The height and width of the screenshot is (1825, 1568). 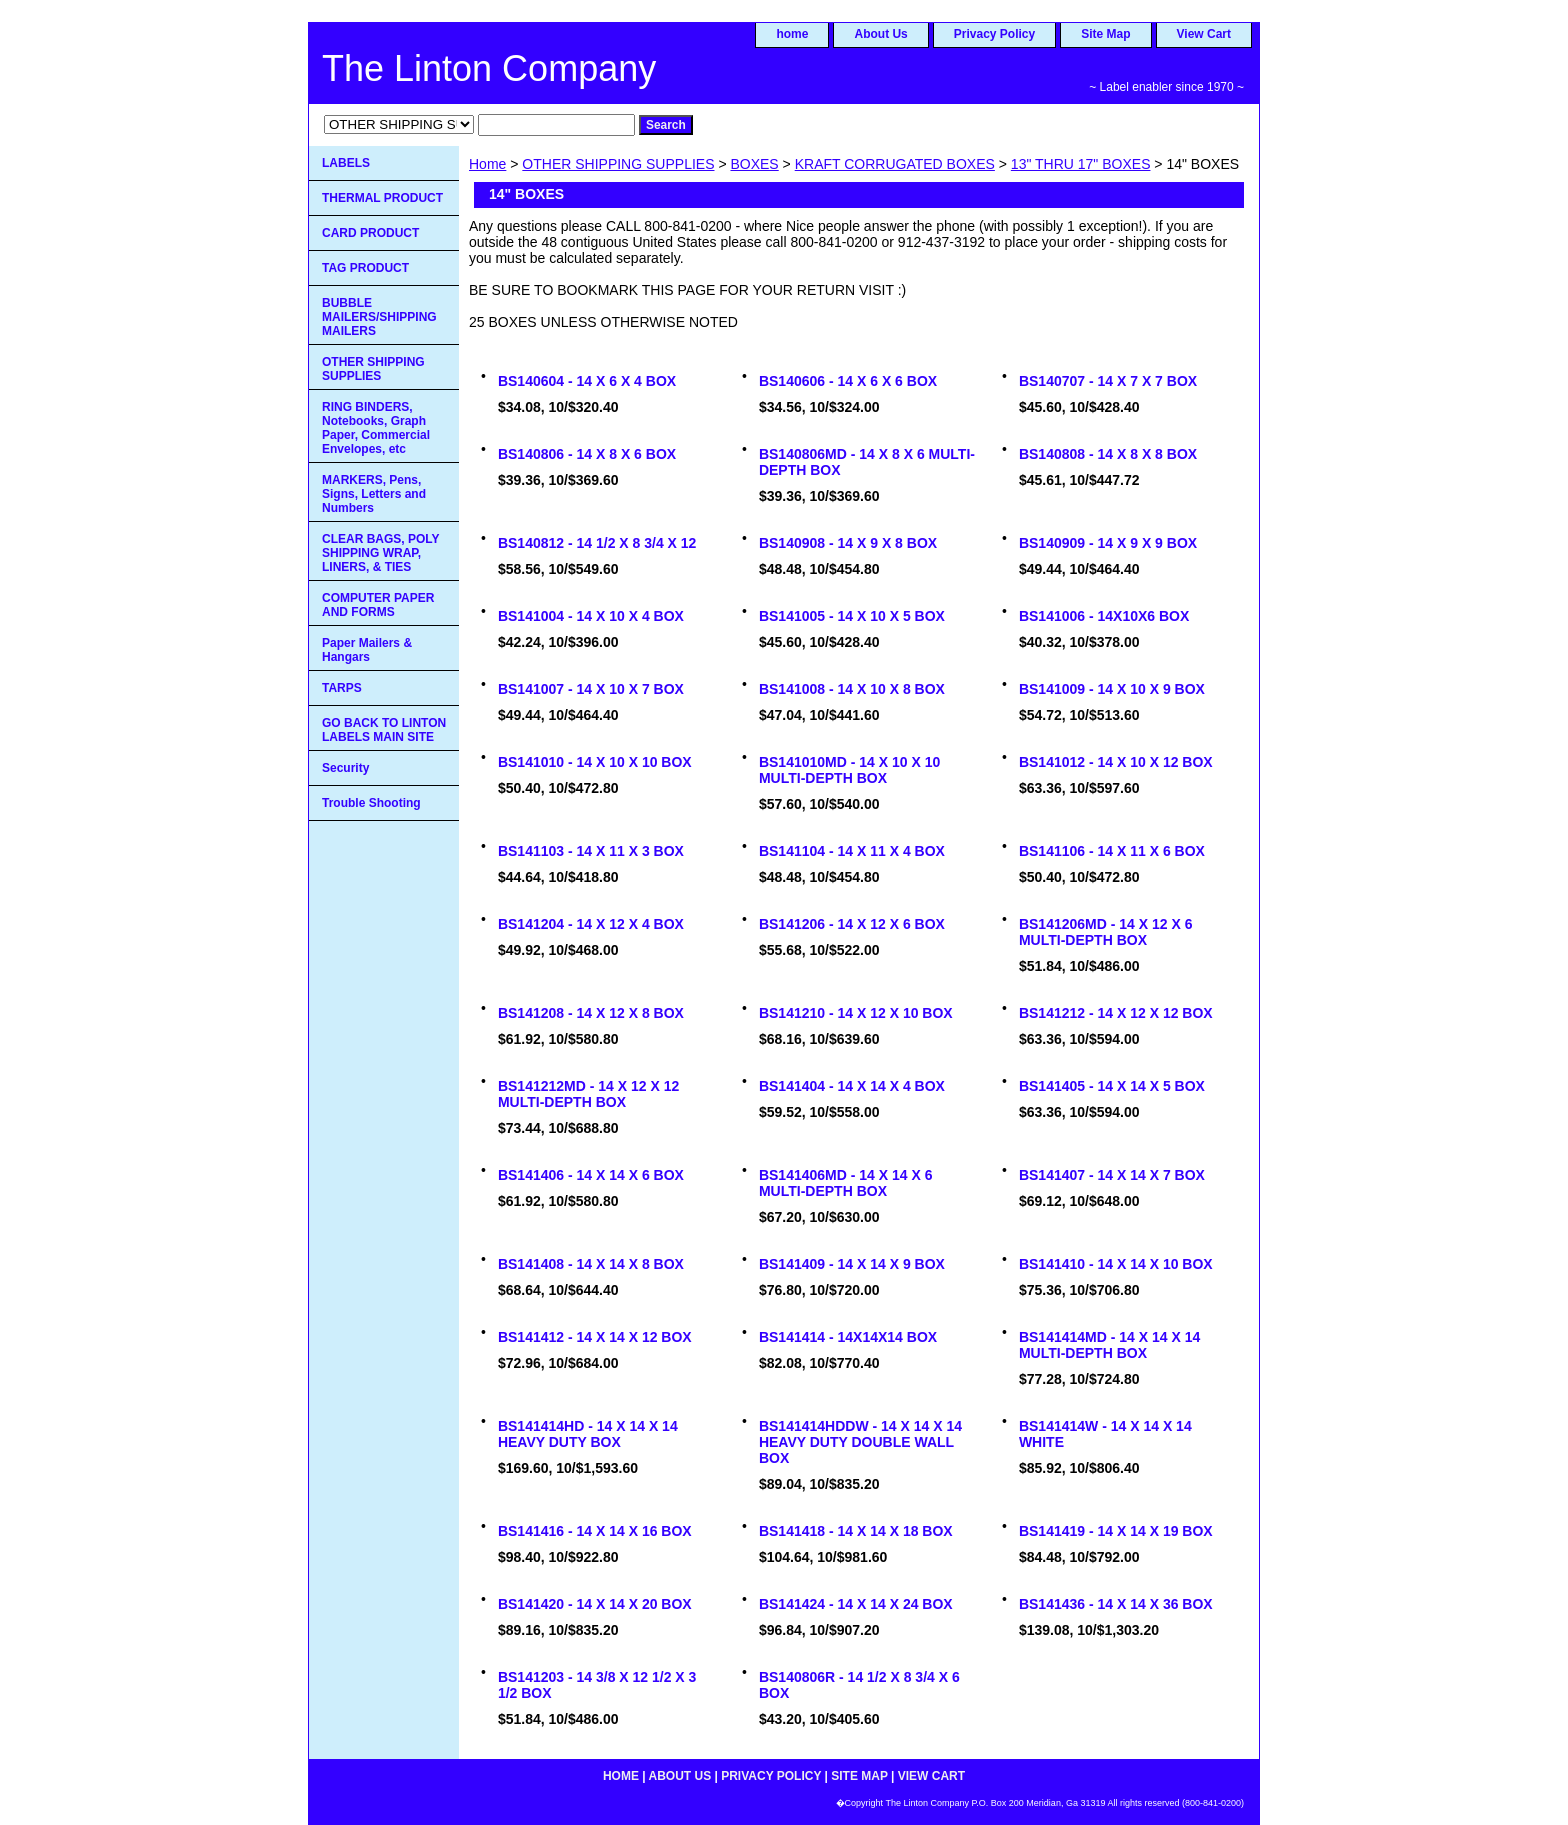 What do you see at coordinates (1116, 1264) in the screenshot?
I see `BS141410 - 14 X 14 X 10 BOX` at bounding box center [1116, 1264].